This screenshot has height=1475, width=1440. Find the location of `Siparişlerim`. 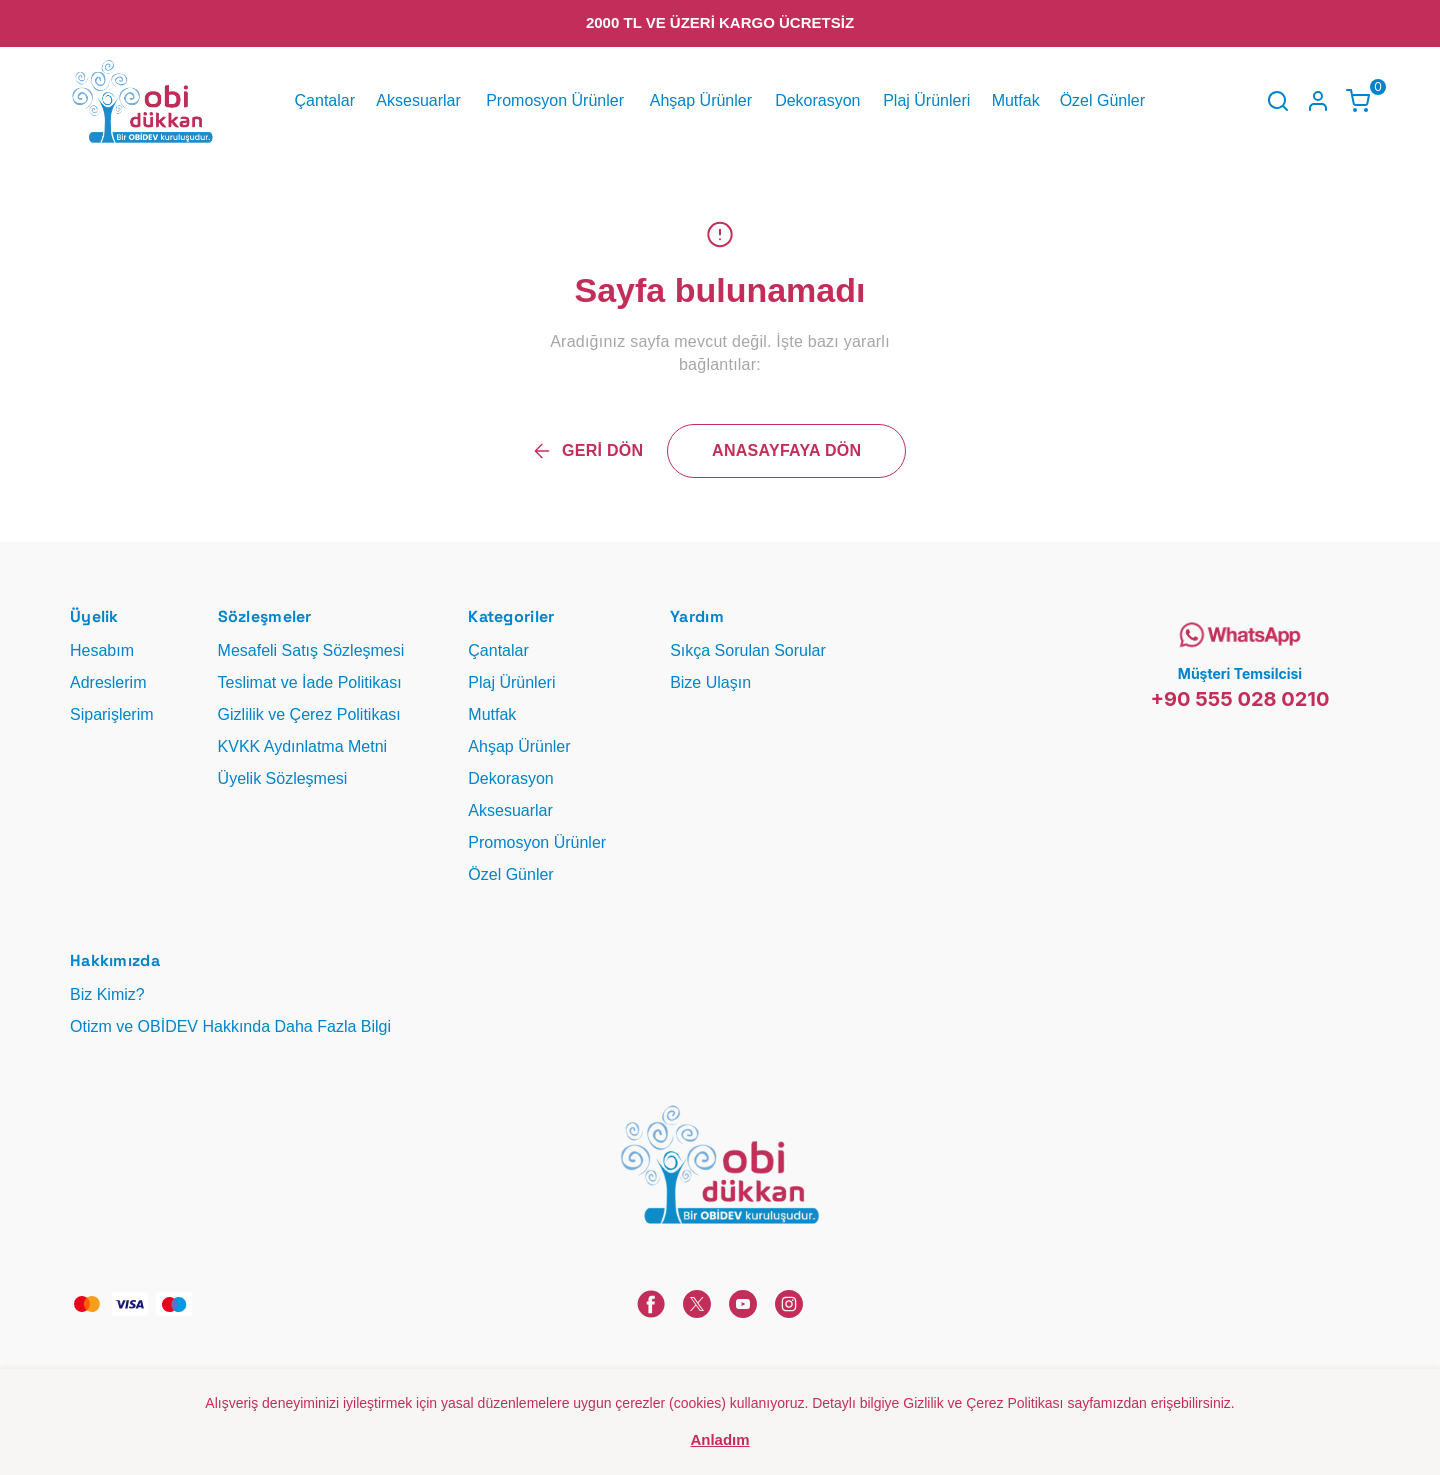

Siparişlerim is located at coordinates (112, 714).